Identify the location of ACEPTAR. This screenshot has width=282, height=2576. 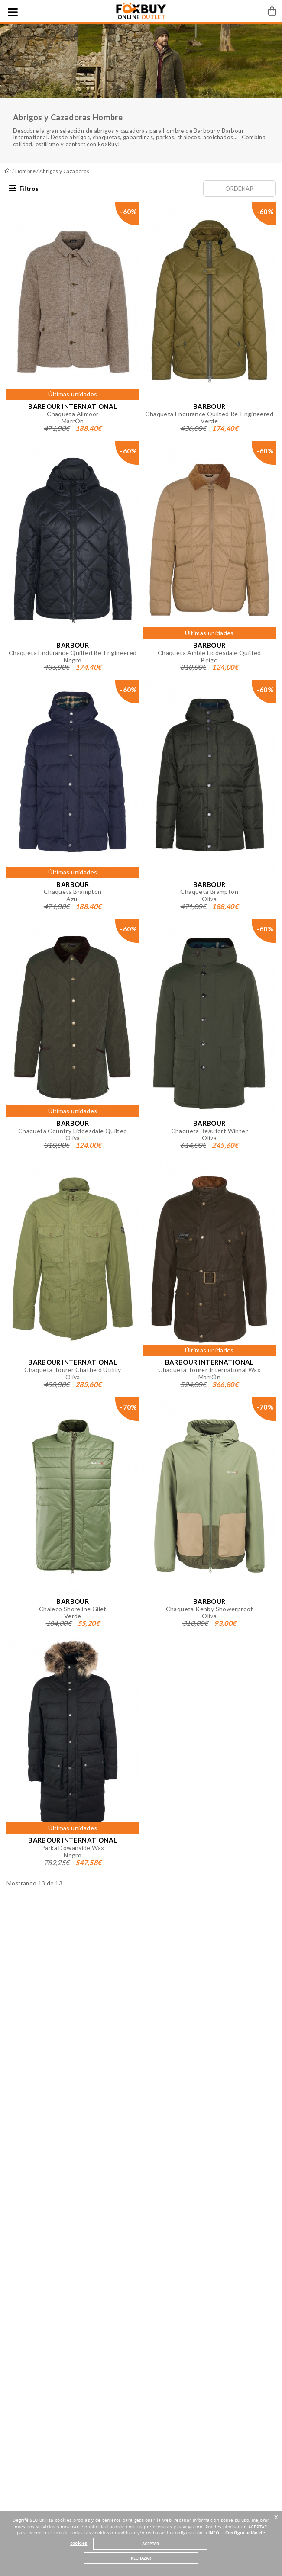
(150, 2544).